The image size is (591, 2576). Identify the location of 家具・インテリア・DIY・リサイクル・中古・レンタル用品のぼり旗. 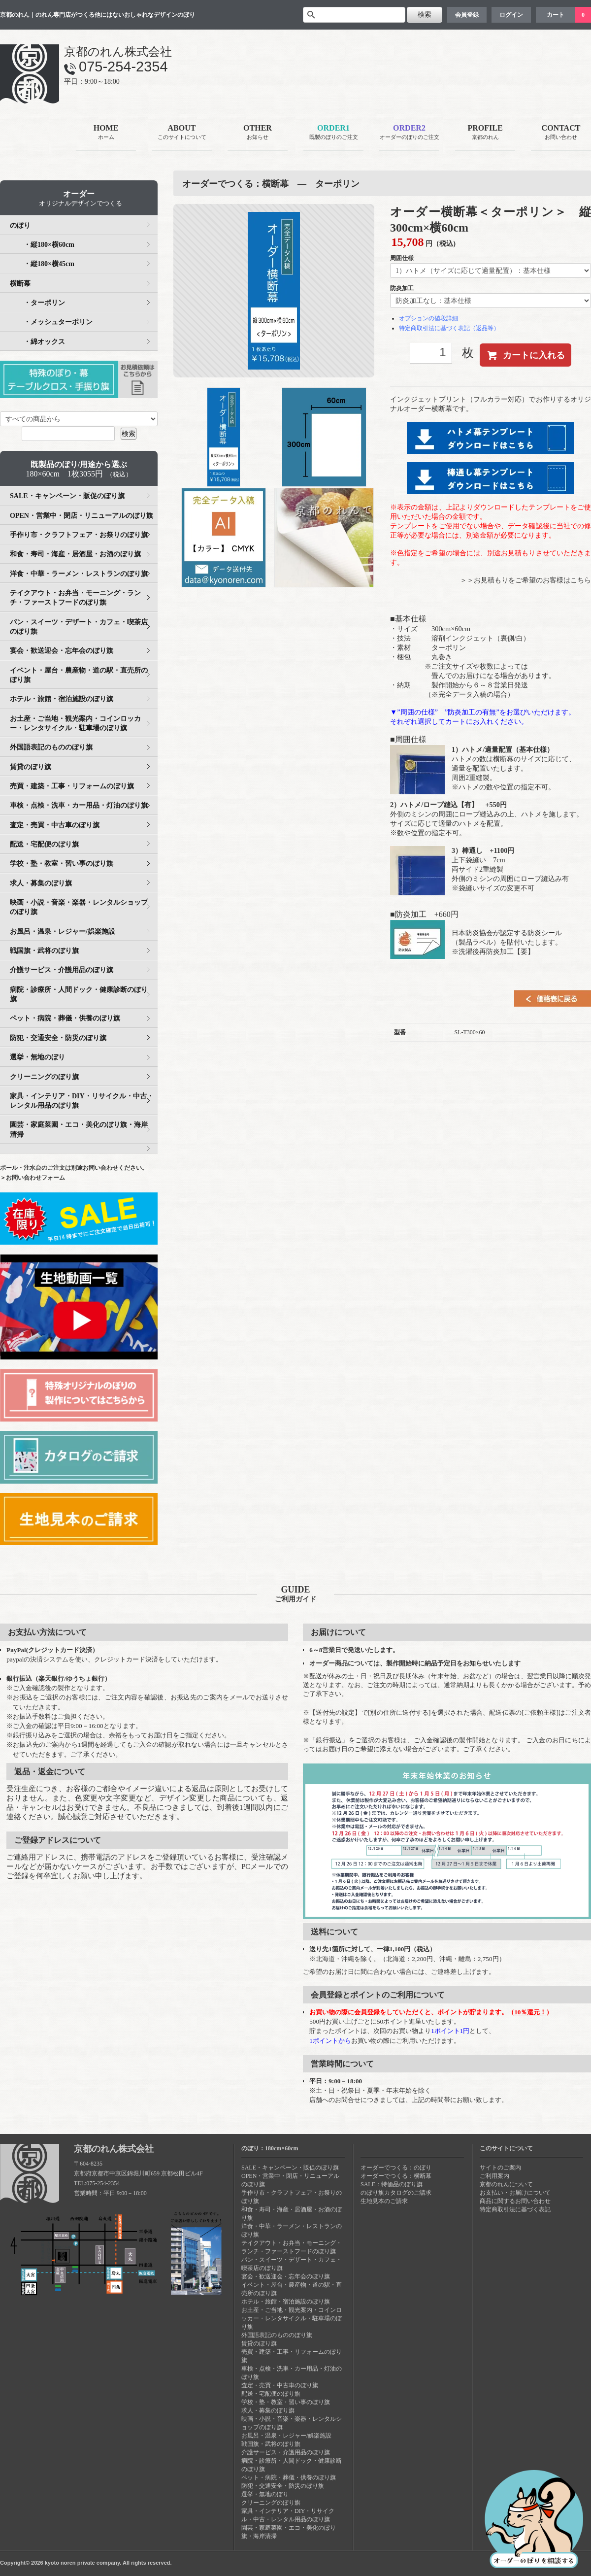
(82, 1100).